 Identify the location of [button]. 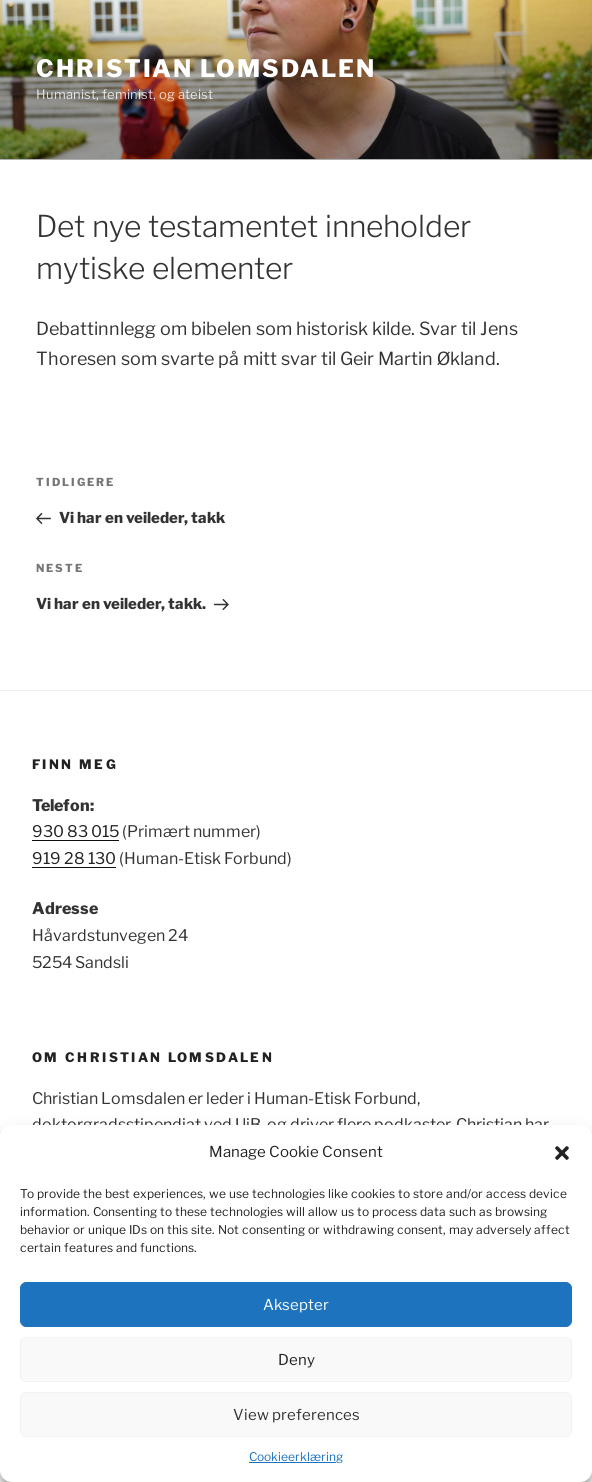
(562, 1153).